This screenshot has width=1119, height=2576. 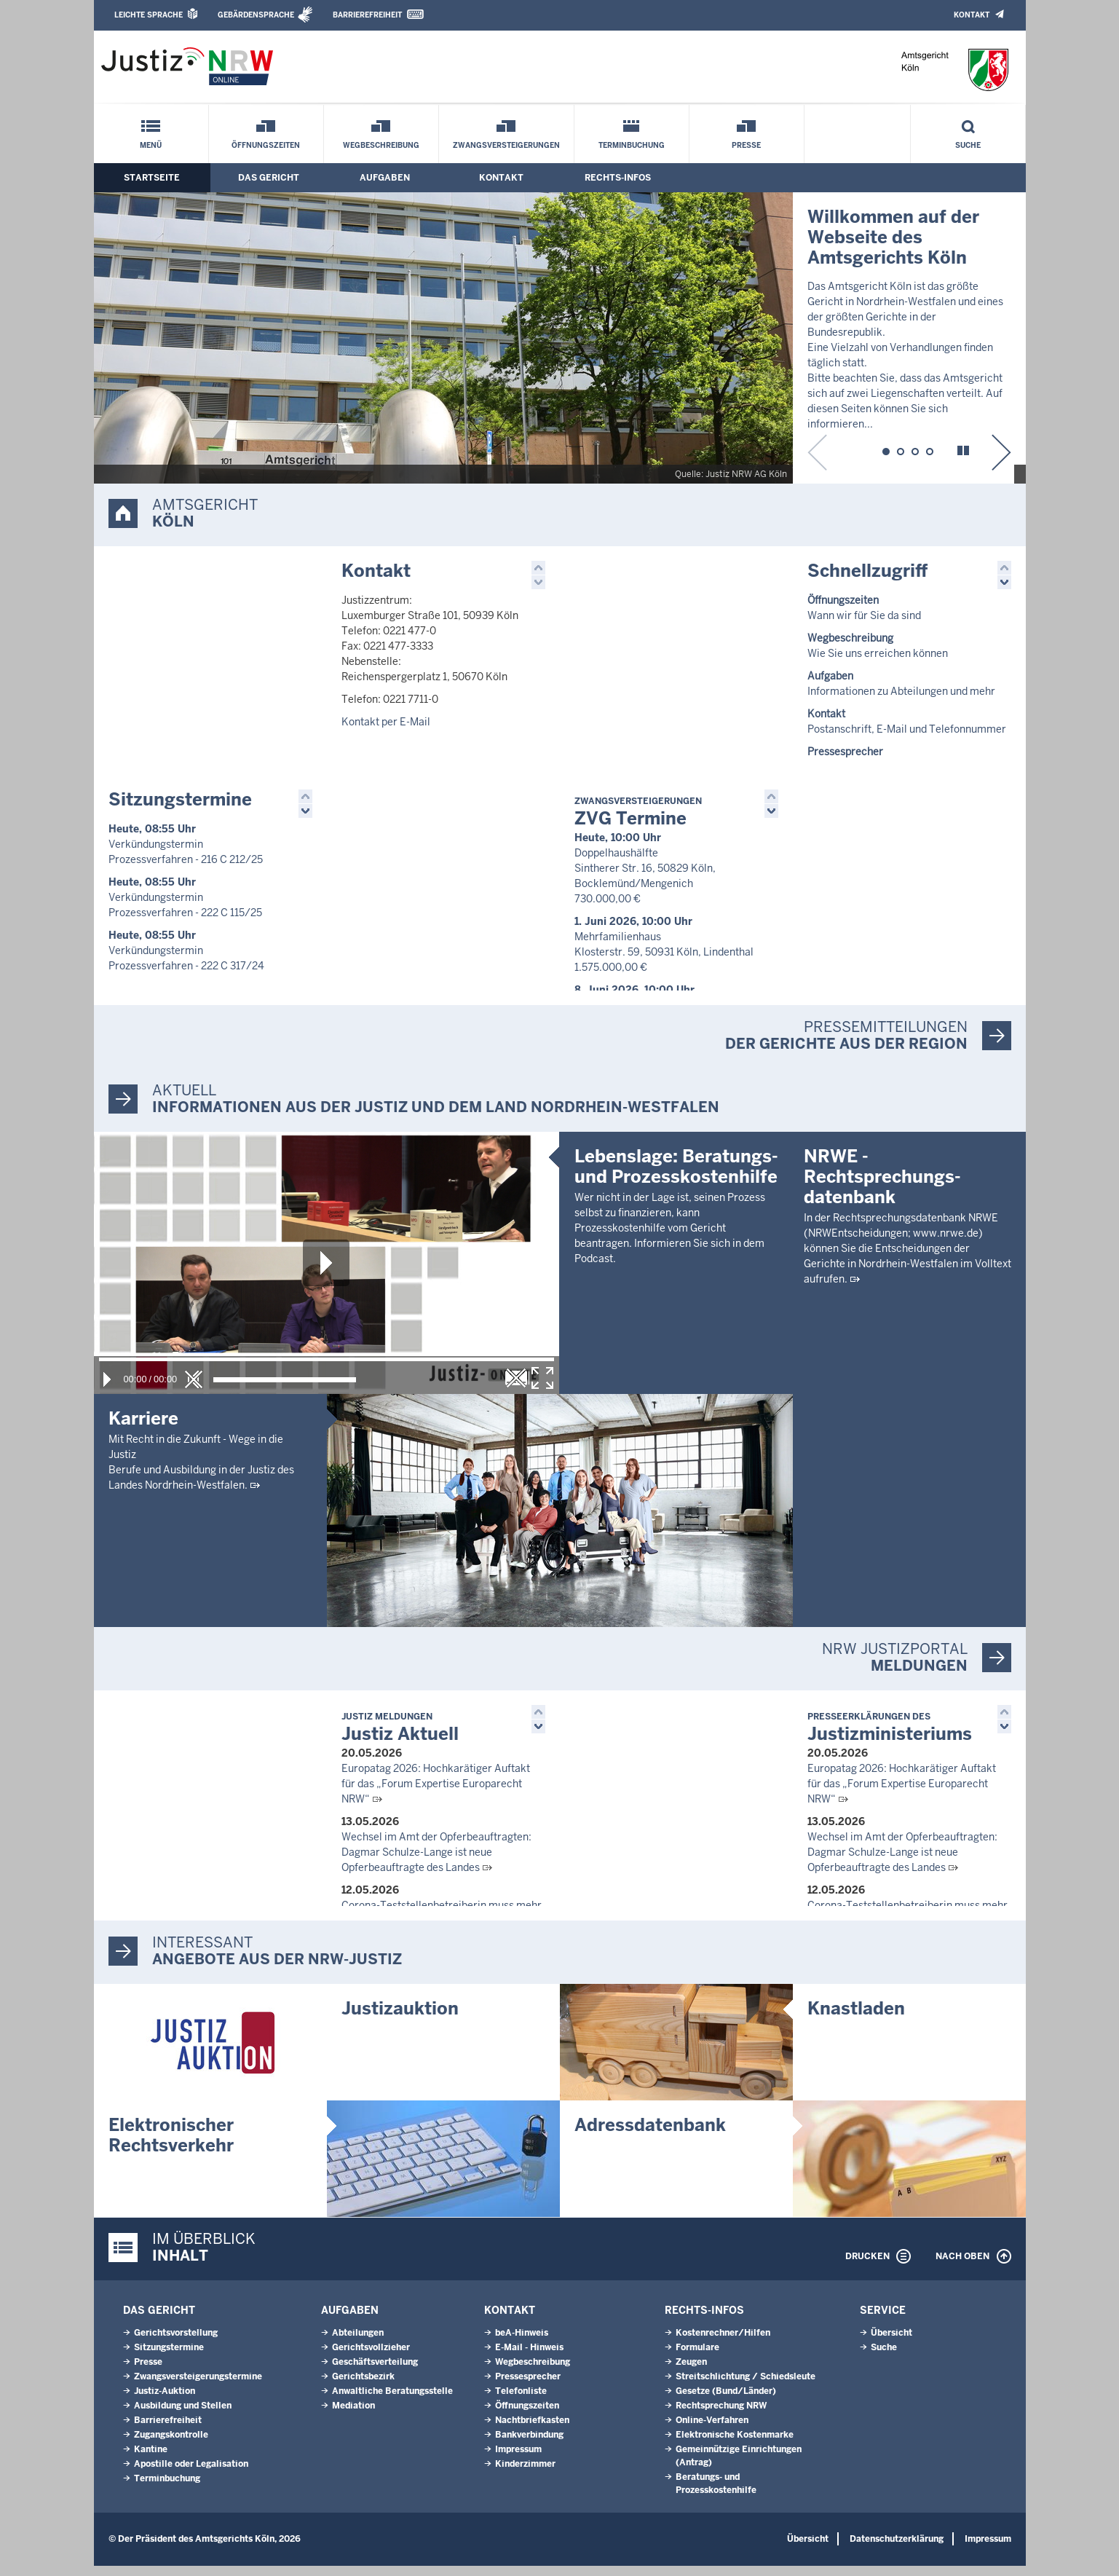 I want to click on Kontakt per E-Mail, so click(x=385, y=721).